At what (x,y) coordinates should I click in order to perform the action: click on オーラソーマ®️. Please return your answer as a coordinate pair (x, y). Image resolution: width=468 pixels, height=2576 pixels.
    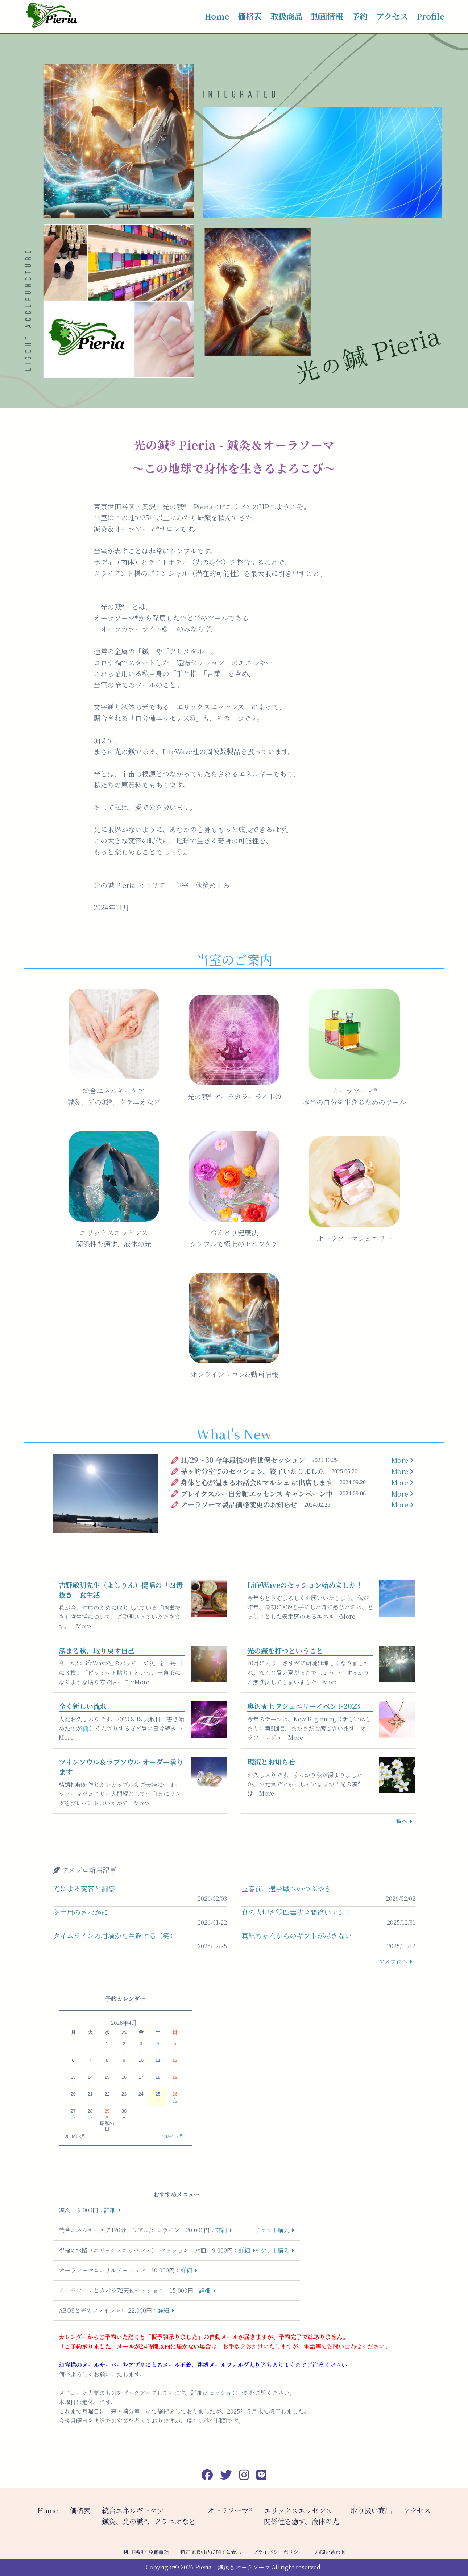
    Looking at the image, I should click on (229, 2510).